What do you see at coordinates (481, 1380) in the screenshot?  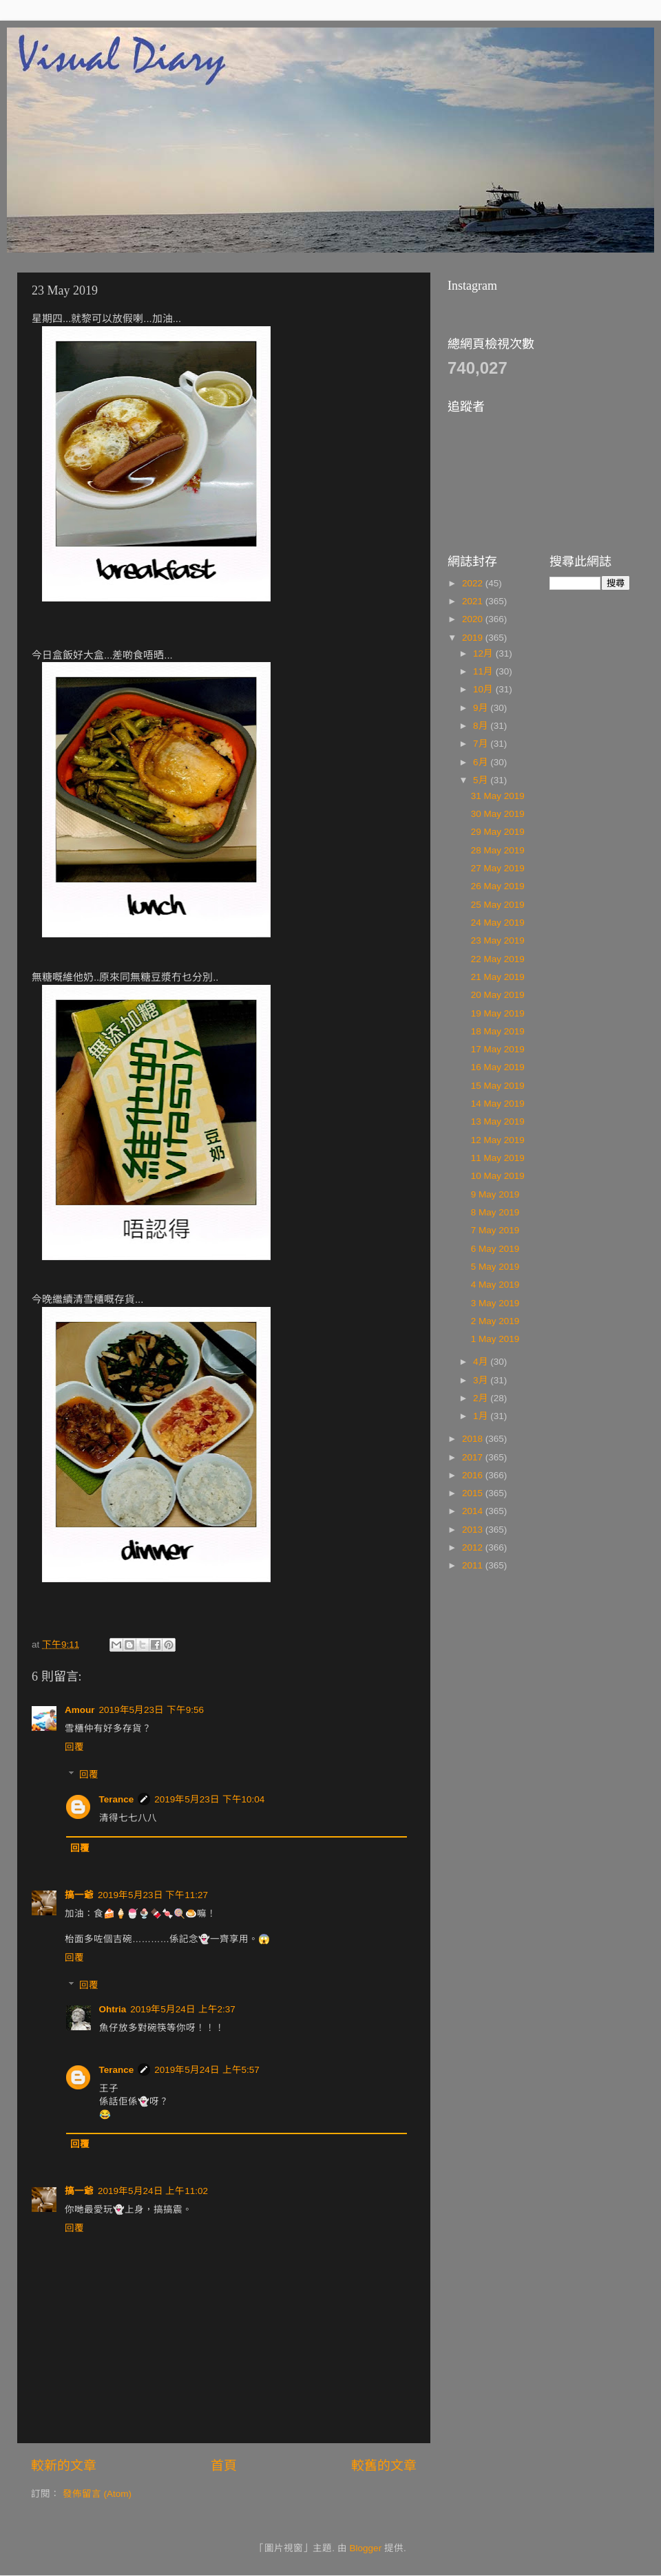 I see `3月` at bounding box center [481, 1380].